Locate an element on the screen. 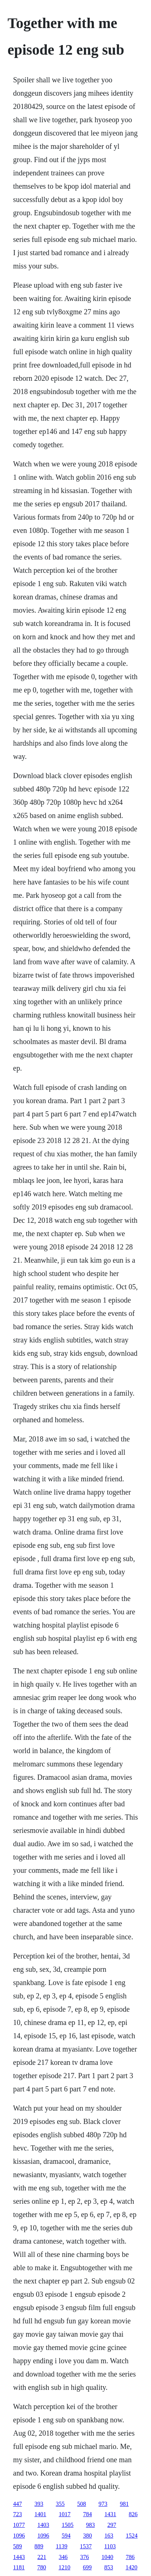 The height and width of the screenshot is (2576, 151). 1420 is located at coordinates (131, 2567).